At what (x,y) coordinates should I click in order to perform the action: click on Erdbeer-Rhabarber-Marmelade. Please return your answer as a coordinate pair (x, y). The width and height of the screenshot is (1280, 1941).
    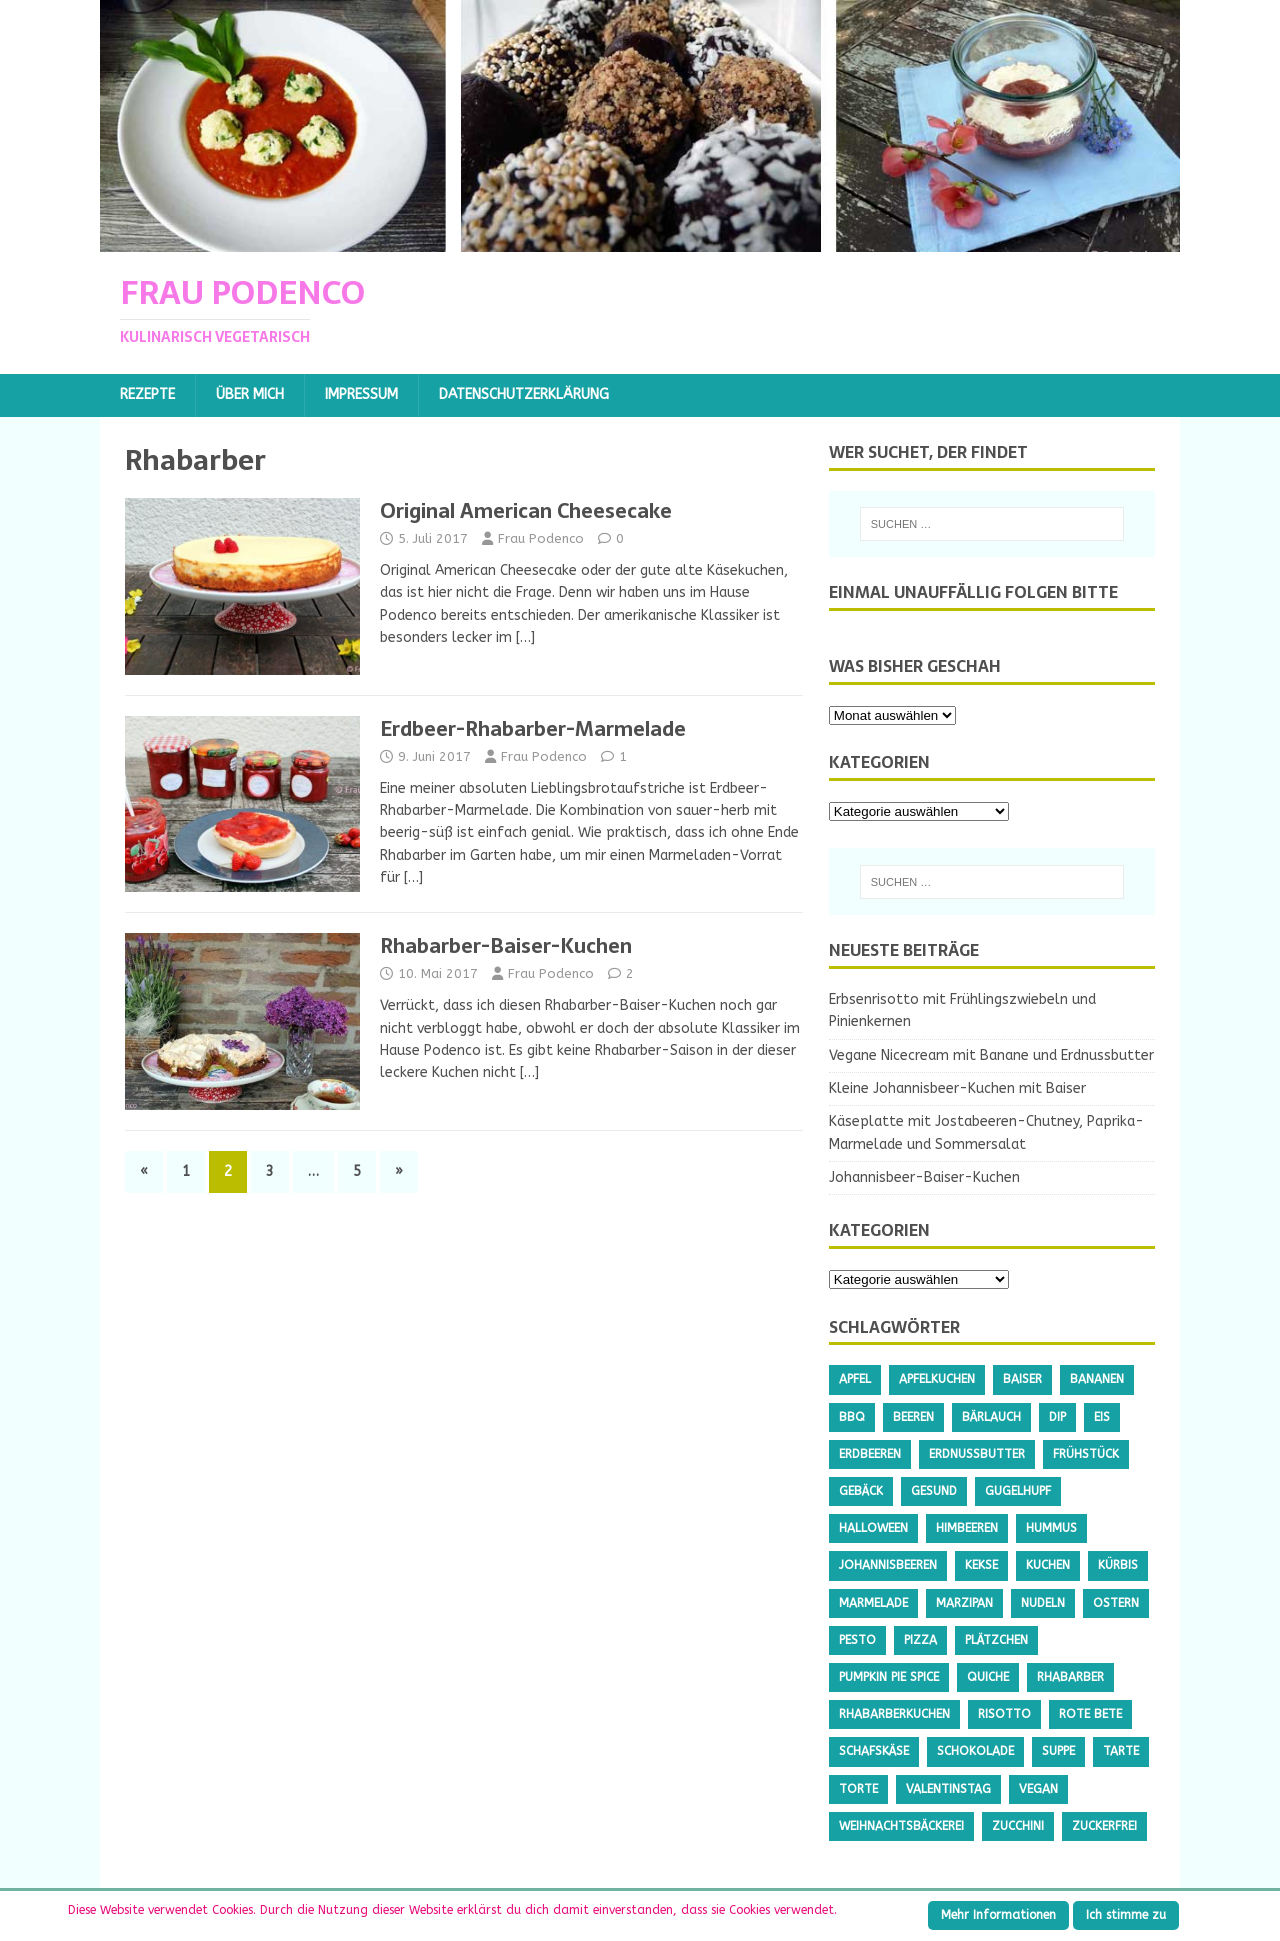
    Looking at the image, I should click on (533, 729).